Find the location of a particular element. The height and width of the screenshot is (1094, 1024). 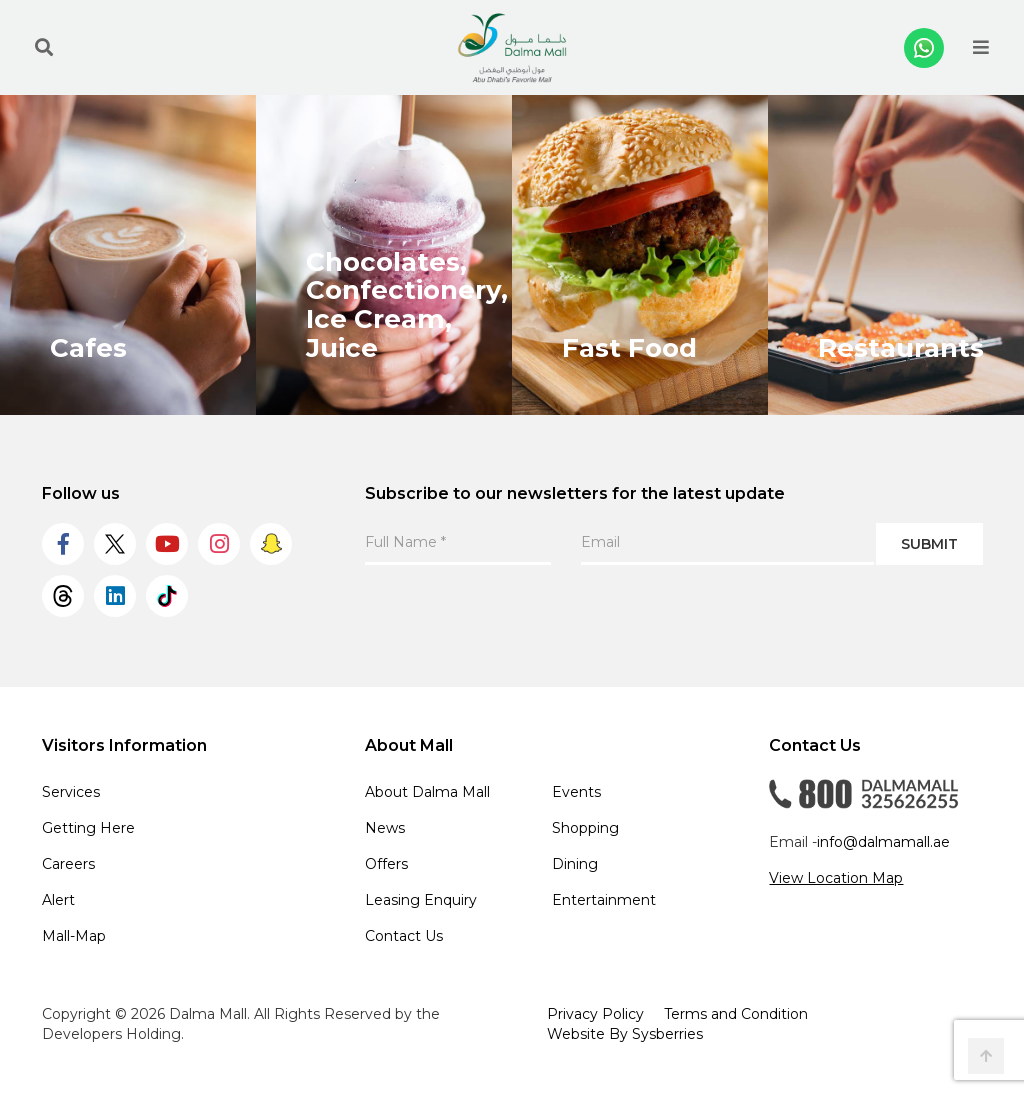

News is located at coordinates (385, 828).